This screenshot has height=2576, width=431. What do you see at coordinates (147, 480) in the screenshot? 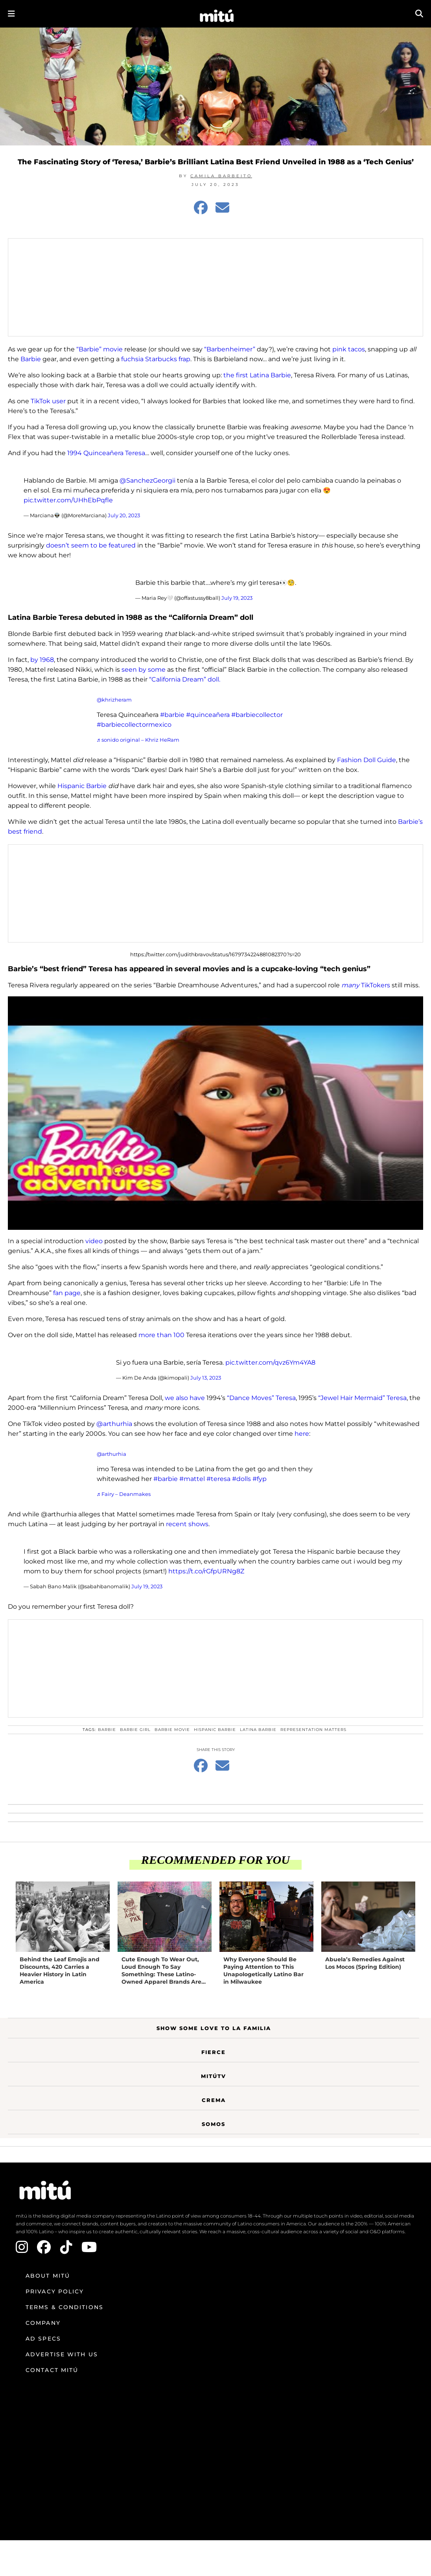
I see `@SanchezGeorgii` at bounding box center [147, 480].